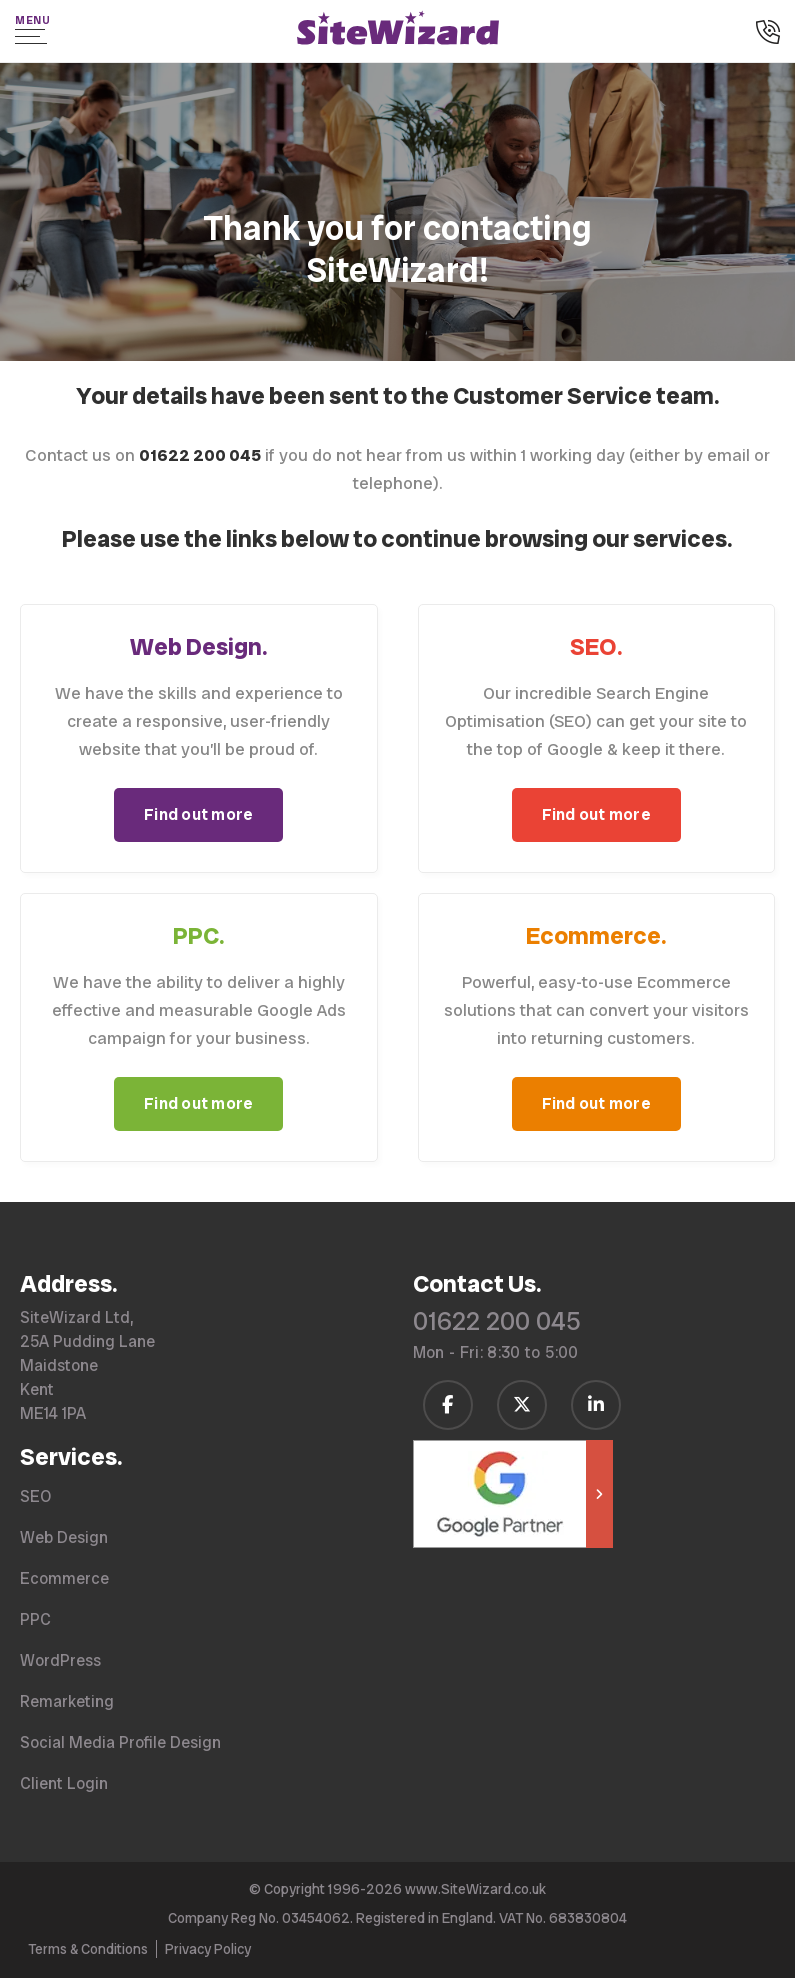 This screenshot has height=1978, width=795. Describe the element at coordinates (497, 1321) in the screenshot. I see `01622 200 045` at that location.